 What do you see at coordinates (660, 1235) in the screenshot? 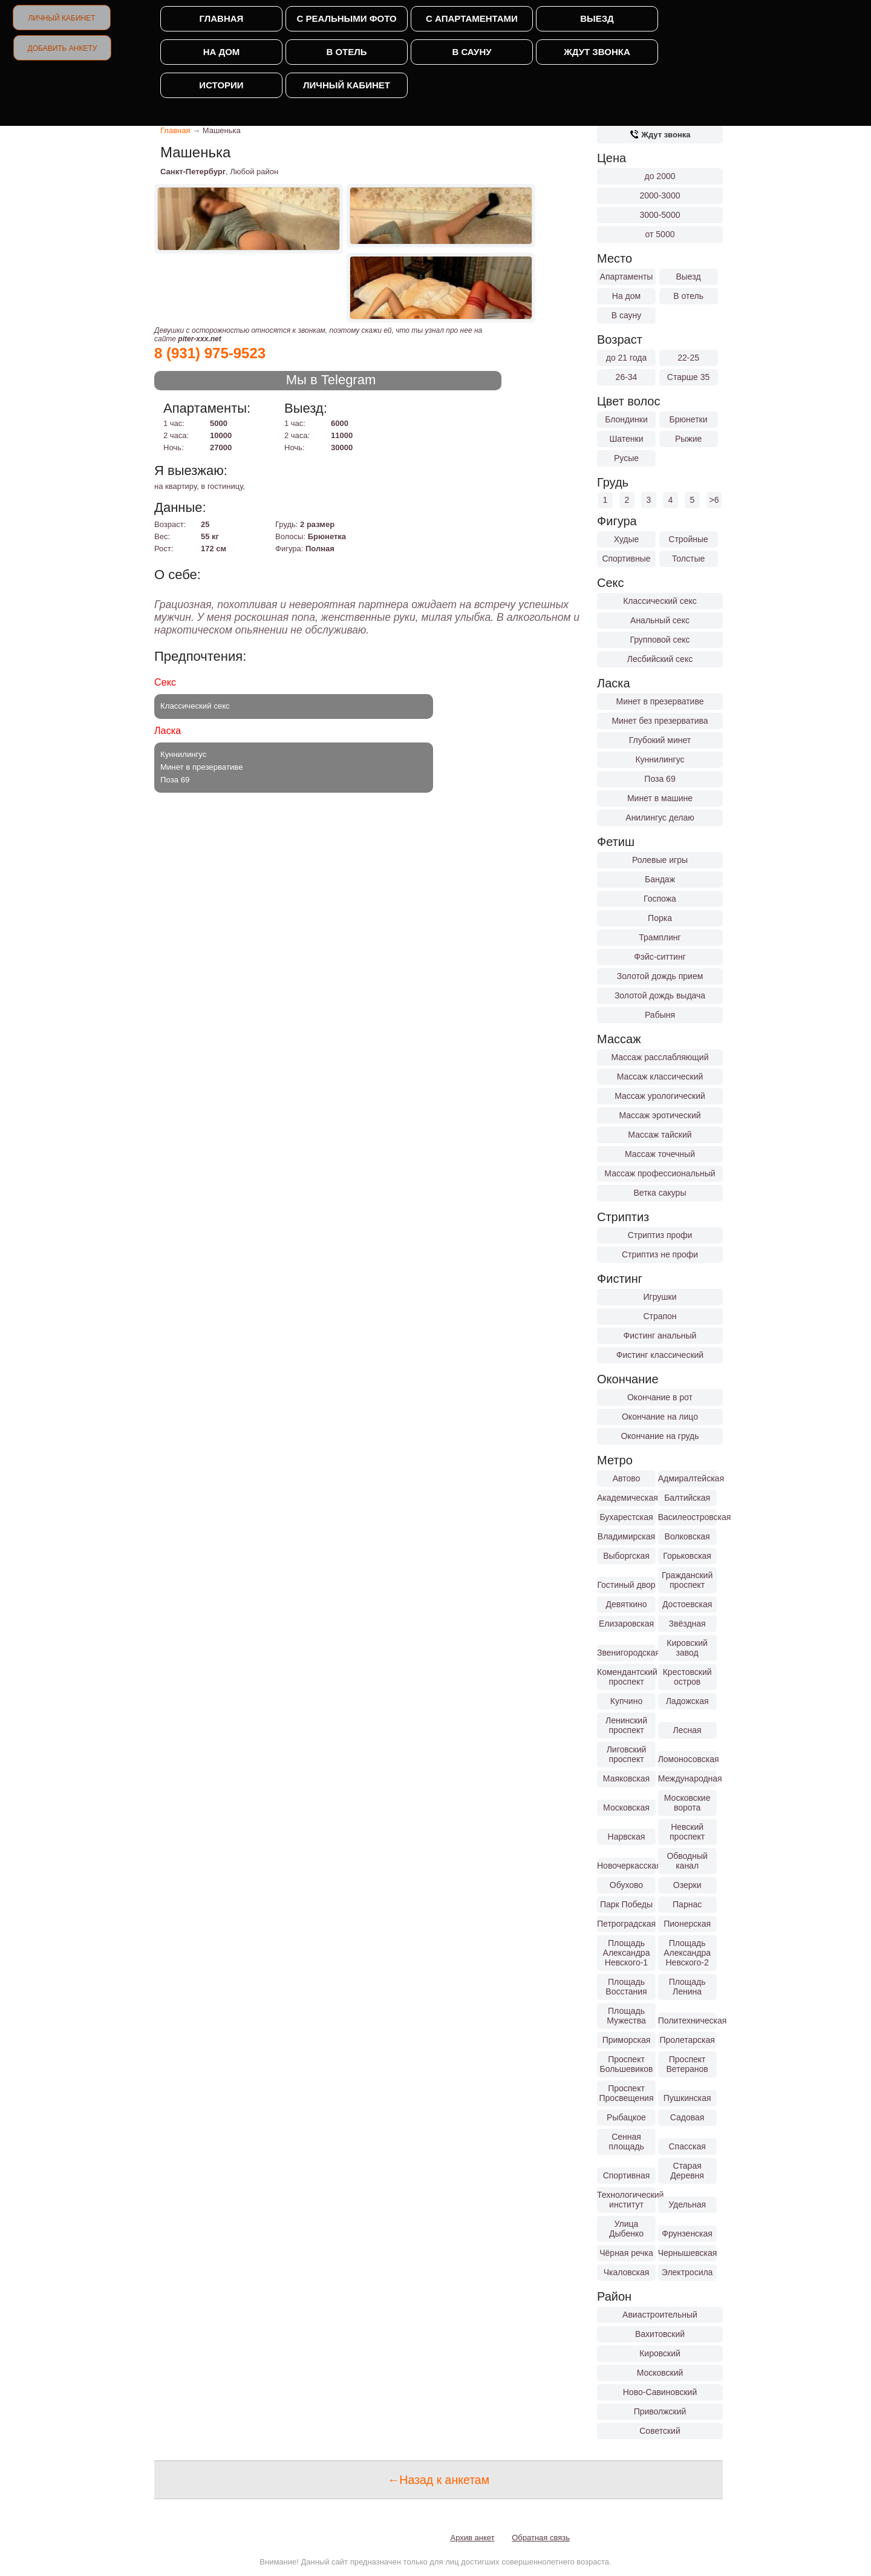
I see `Стриптиз профи` at bounding box center [660, 1235].